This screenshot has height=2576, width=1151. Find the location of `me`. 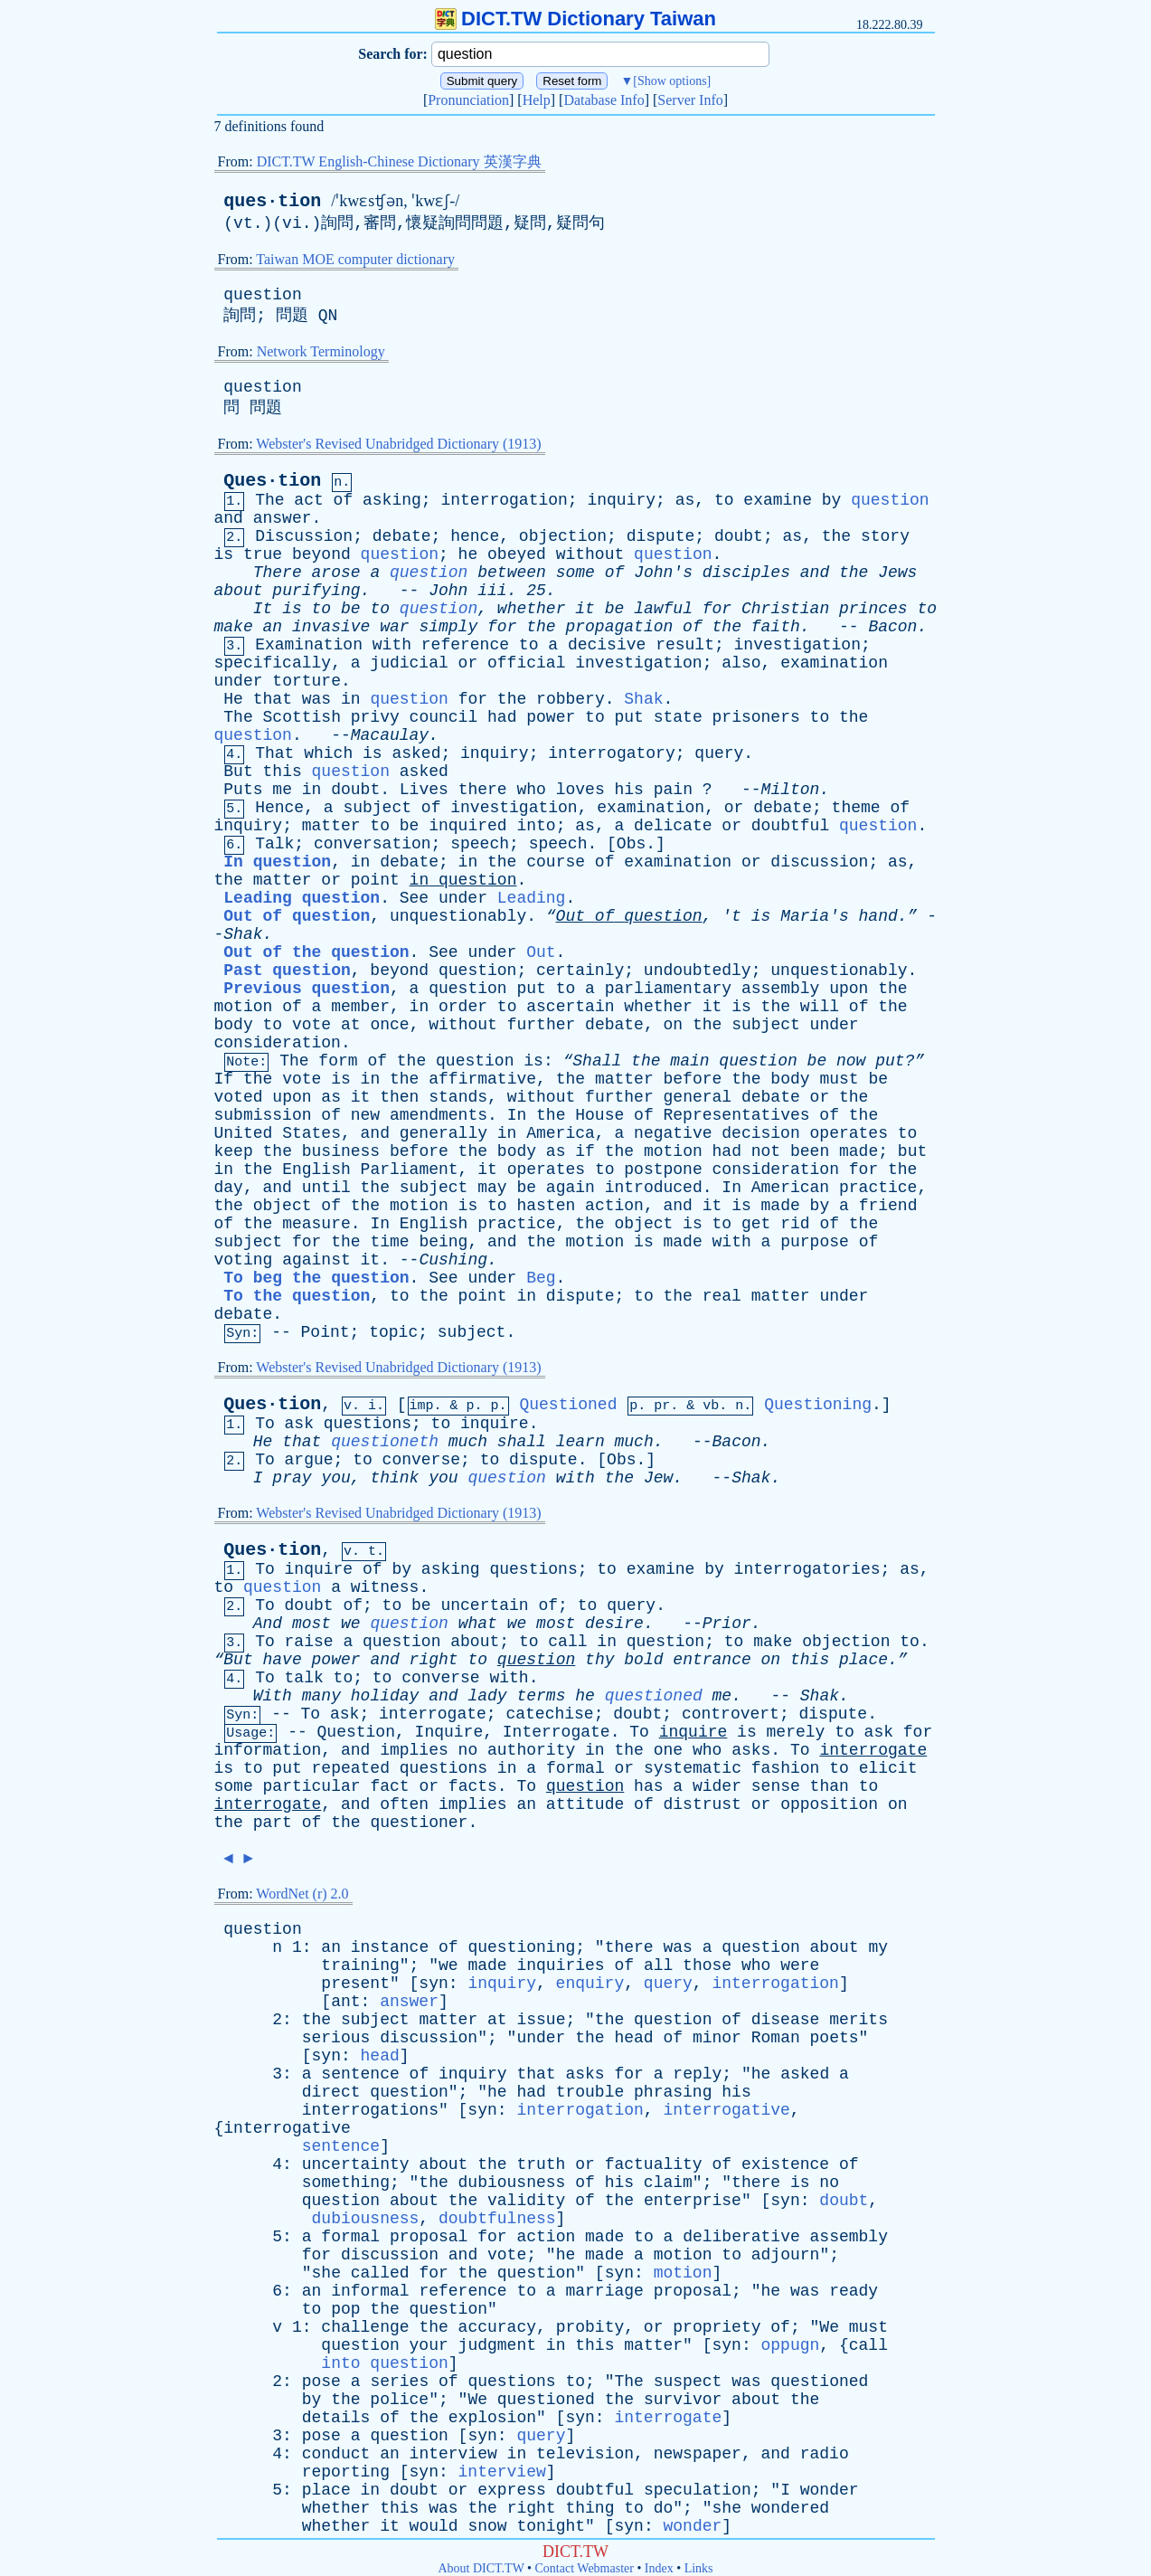

me is located at coordinates (282, 790).